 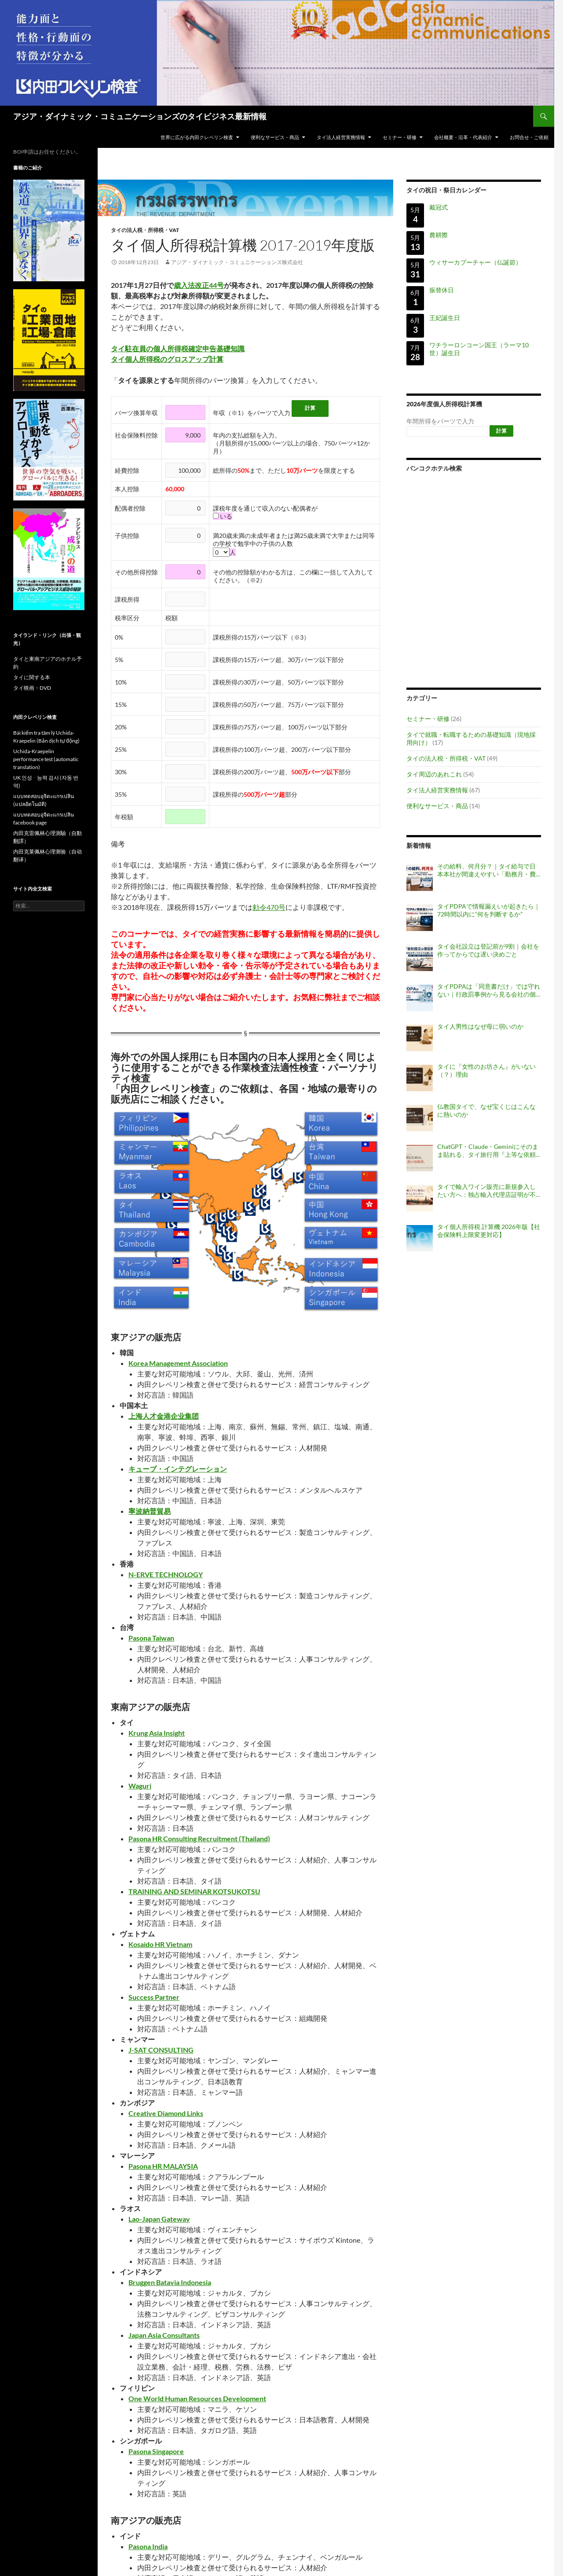 I want to click on Bruggen Batavia Indonesia, so click(x=169, y=2282).